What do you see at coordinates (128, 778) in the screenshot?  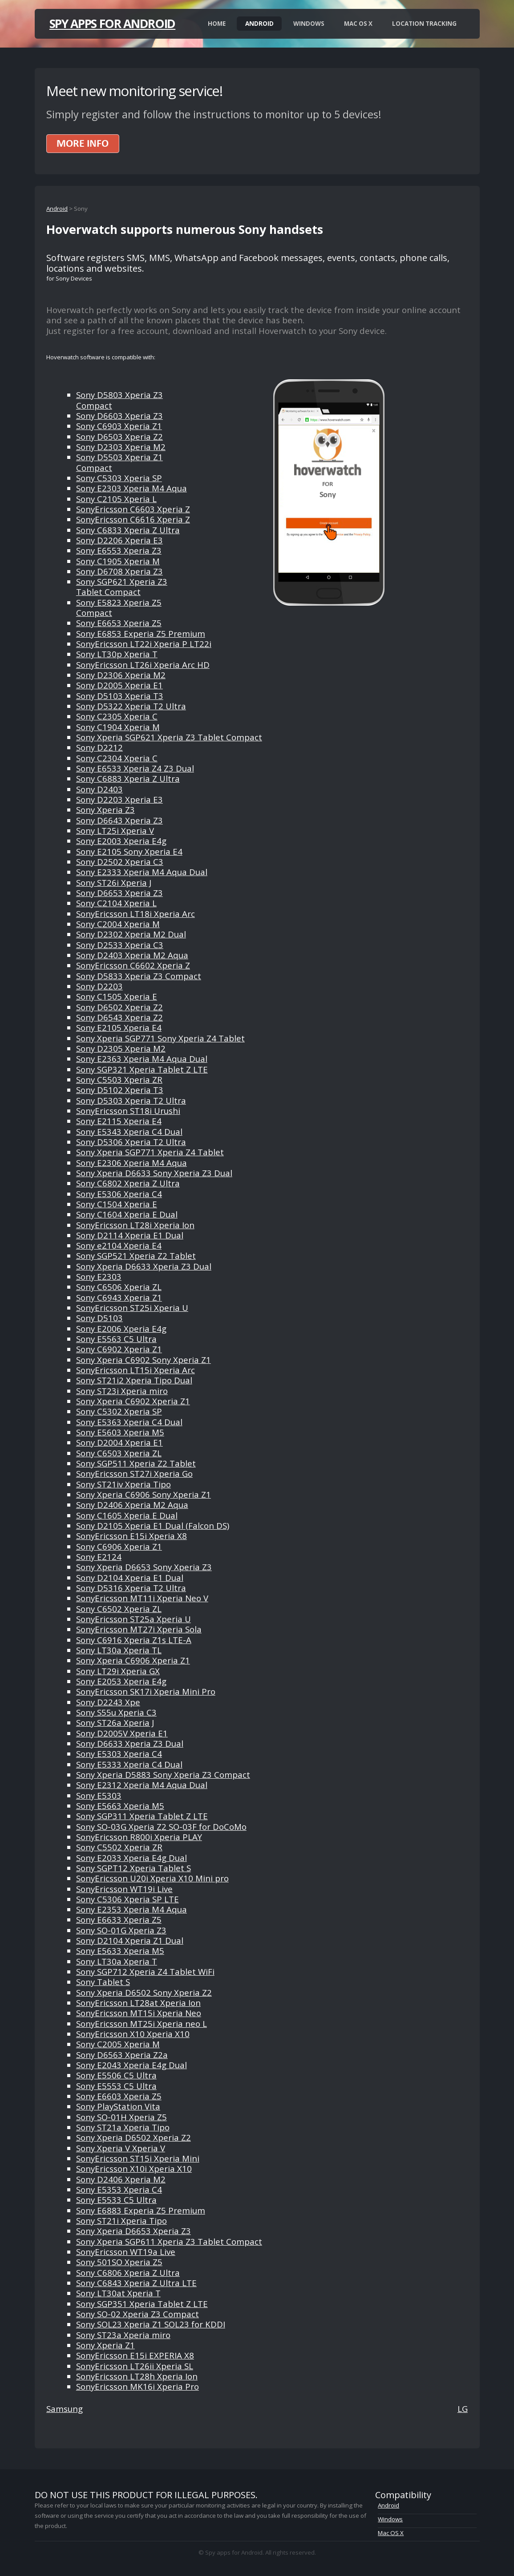 I see `Sony C6883 Xperia Z Ultra` at bounding box center [128, 778].